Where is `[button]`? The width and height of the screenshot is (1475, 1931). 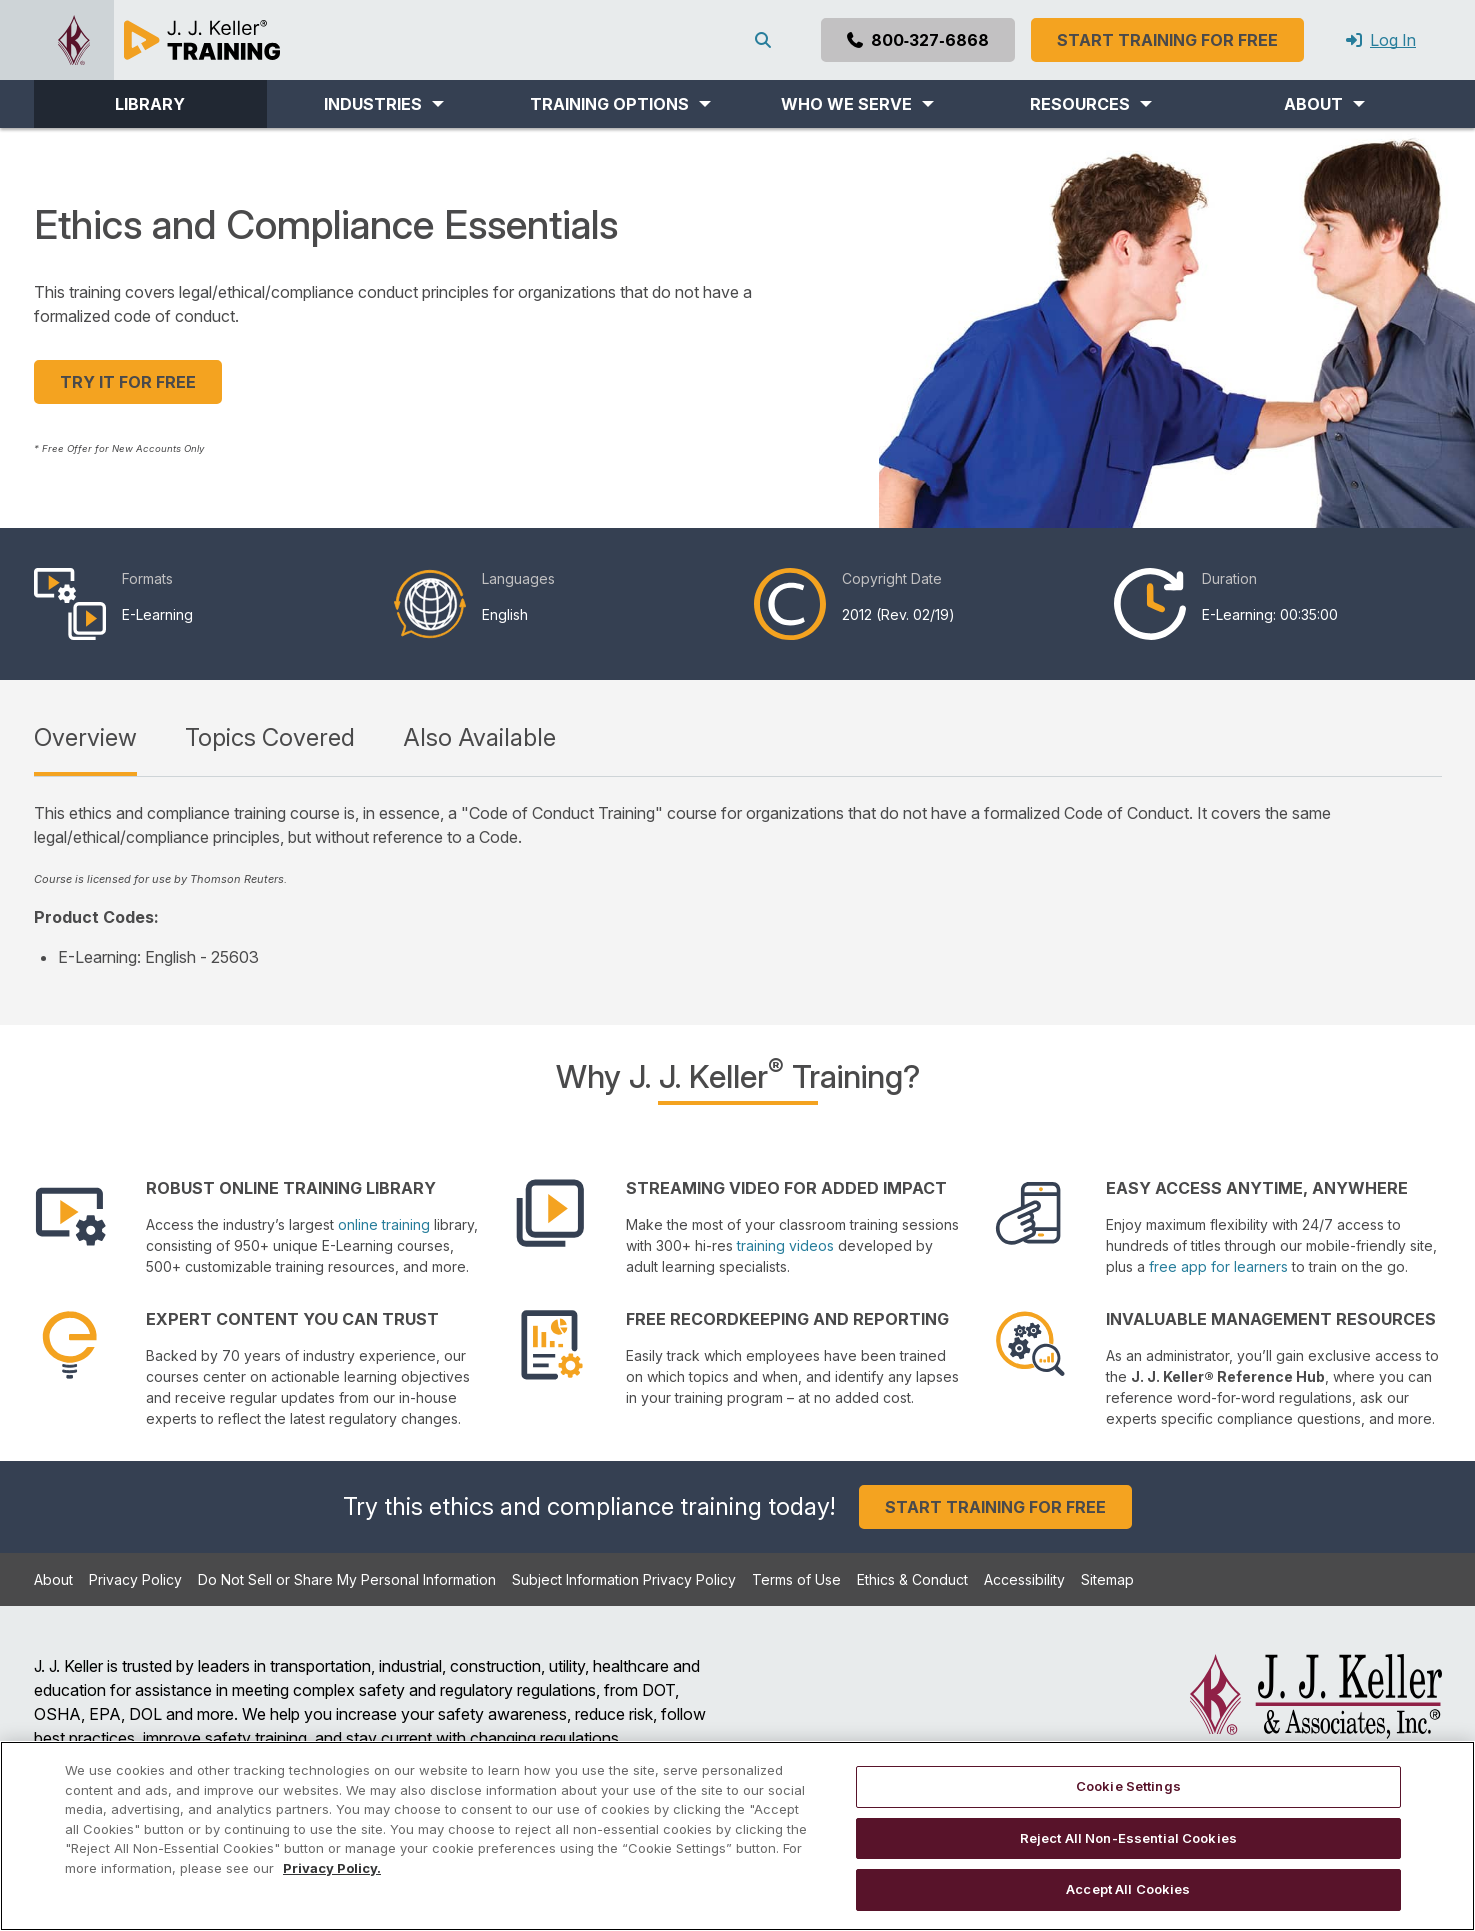 [button] is located at coordinates (383, 104).